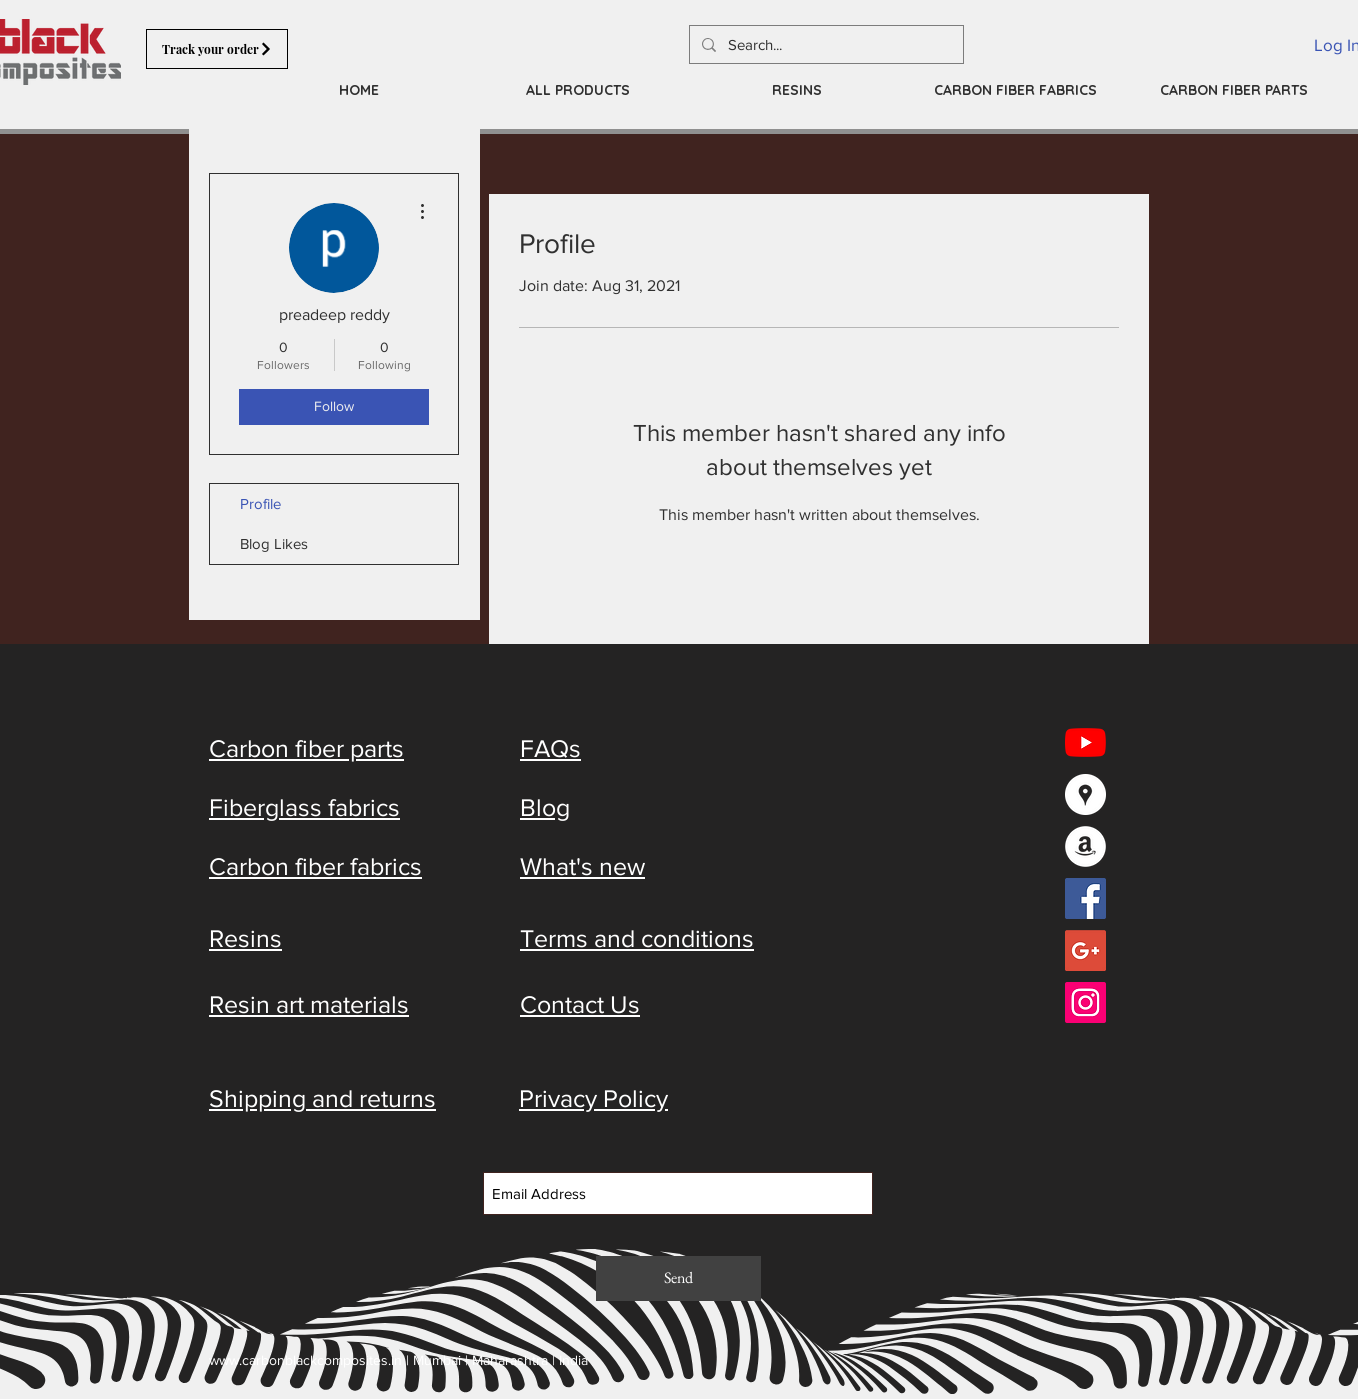 This screenshot has height=1399, width=1358. Describe the element at coordinates (305, 1360) in the screenshot. I see `www.carbonblackcomposites.in` at that location.